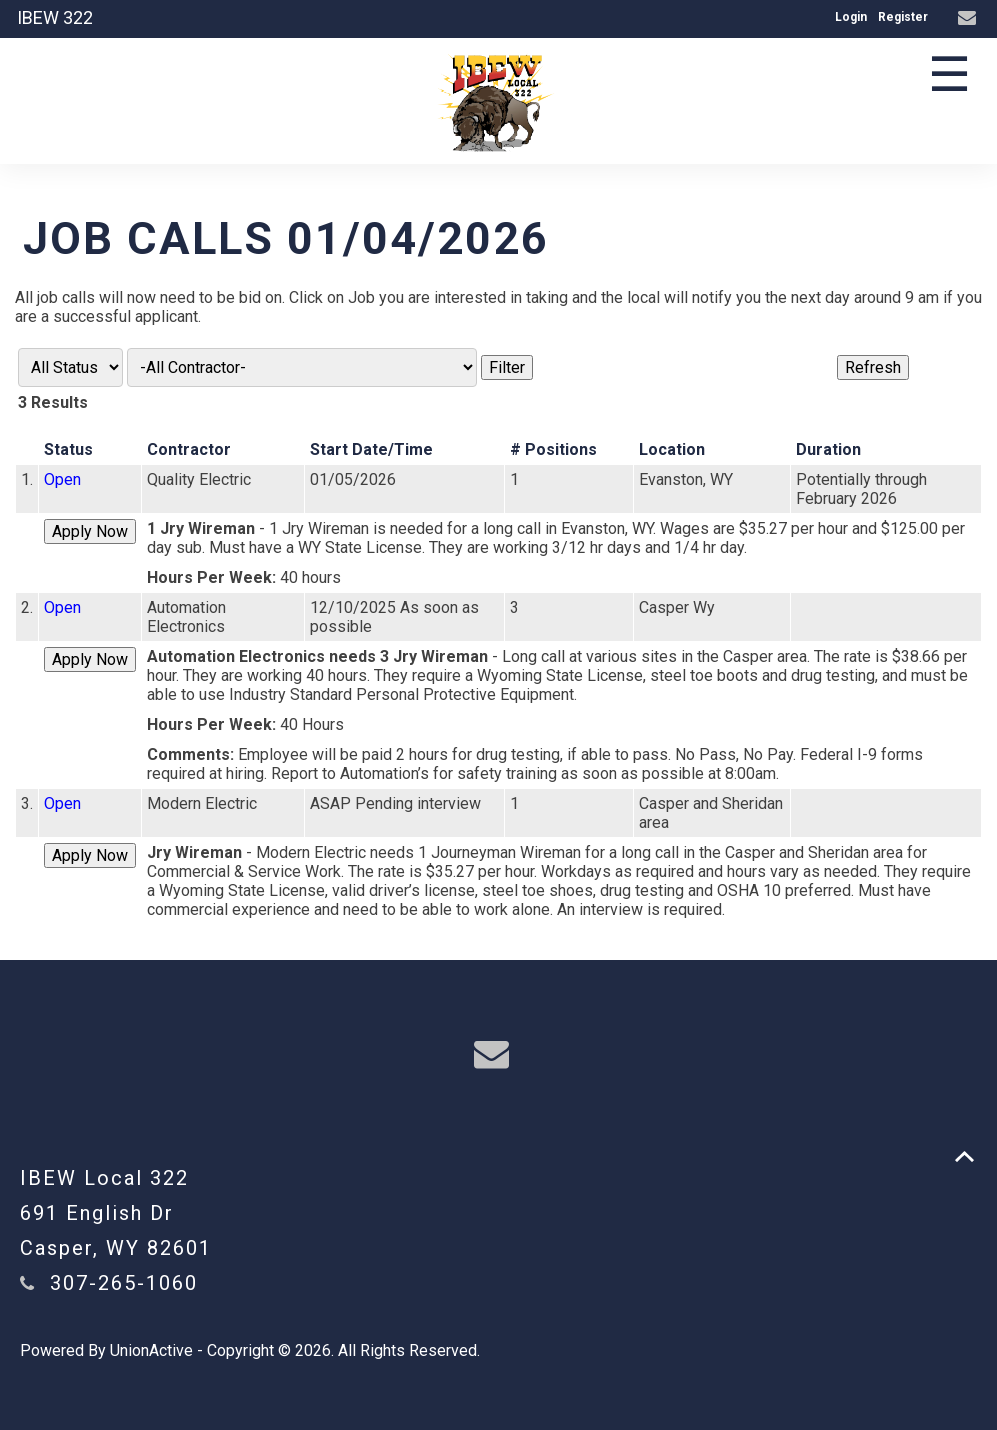  What do you see at coordinates (189, 449) in the screenshot?
I see `Contractor` at bounding box center [189, 449].